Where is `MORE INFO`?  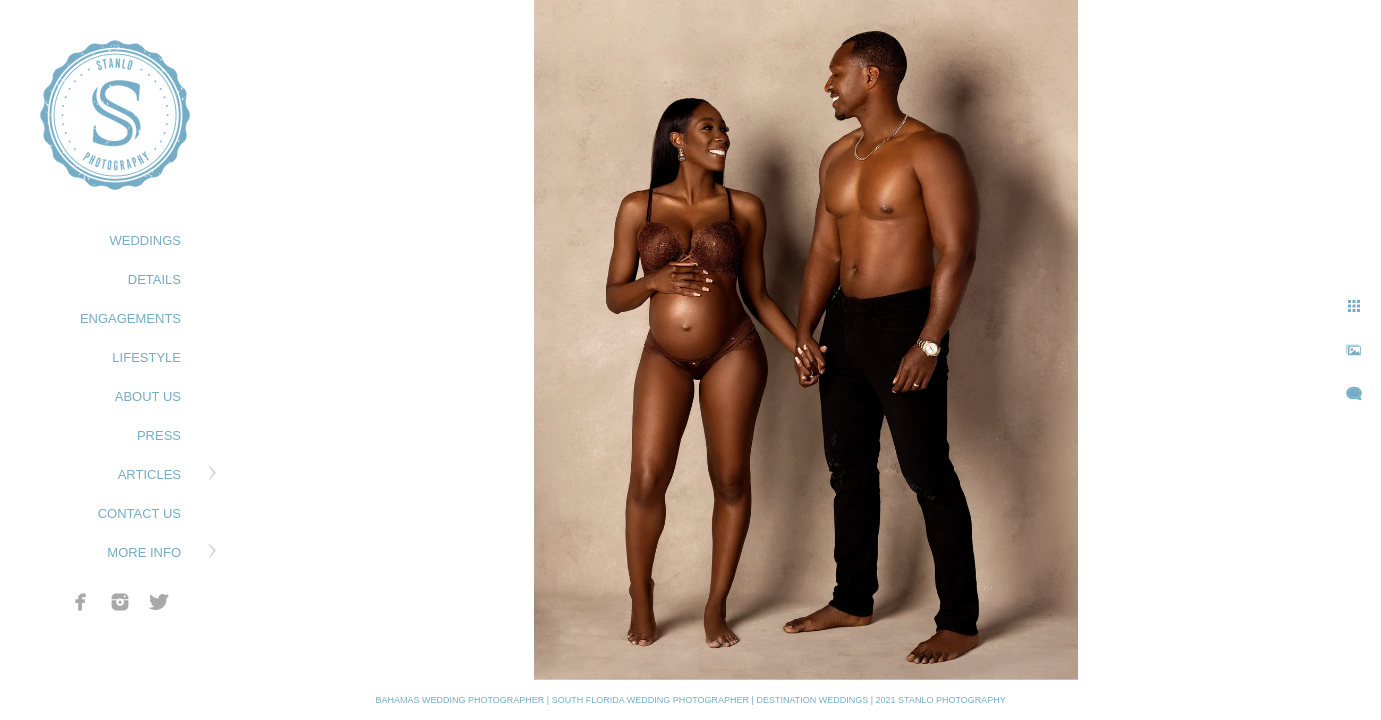
MORE INFO is located at coordinates (144, 552).